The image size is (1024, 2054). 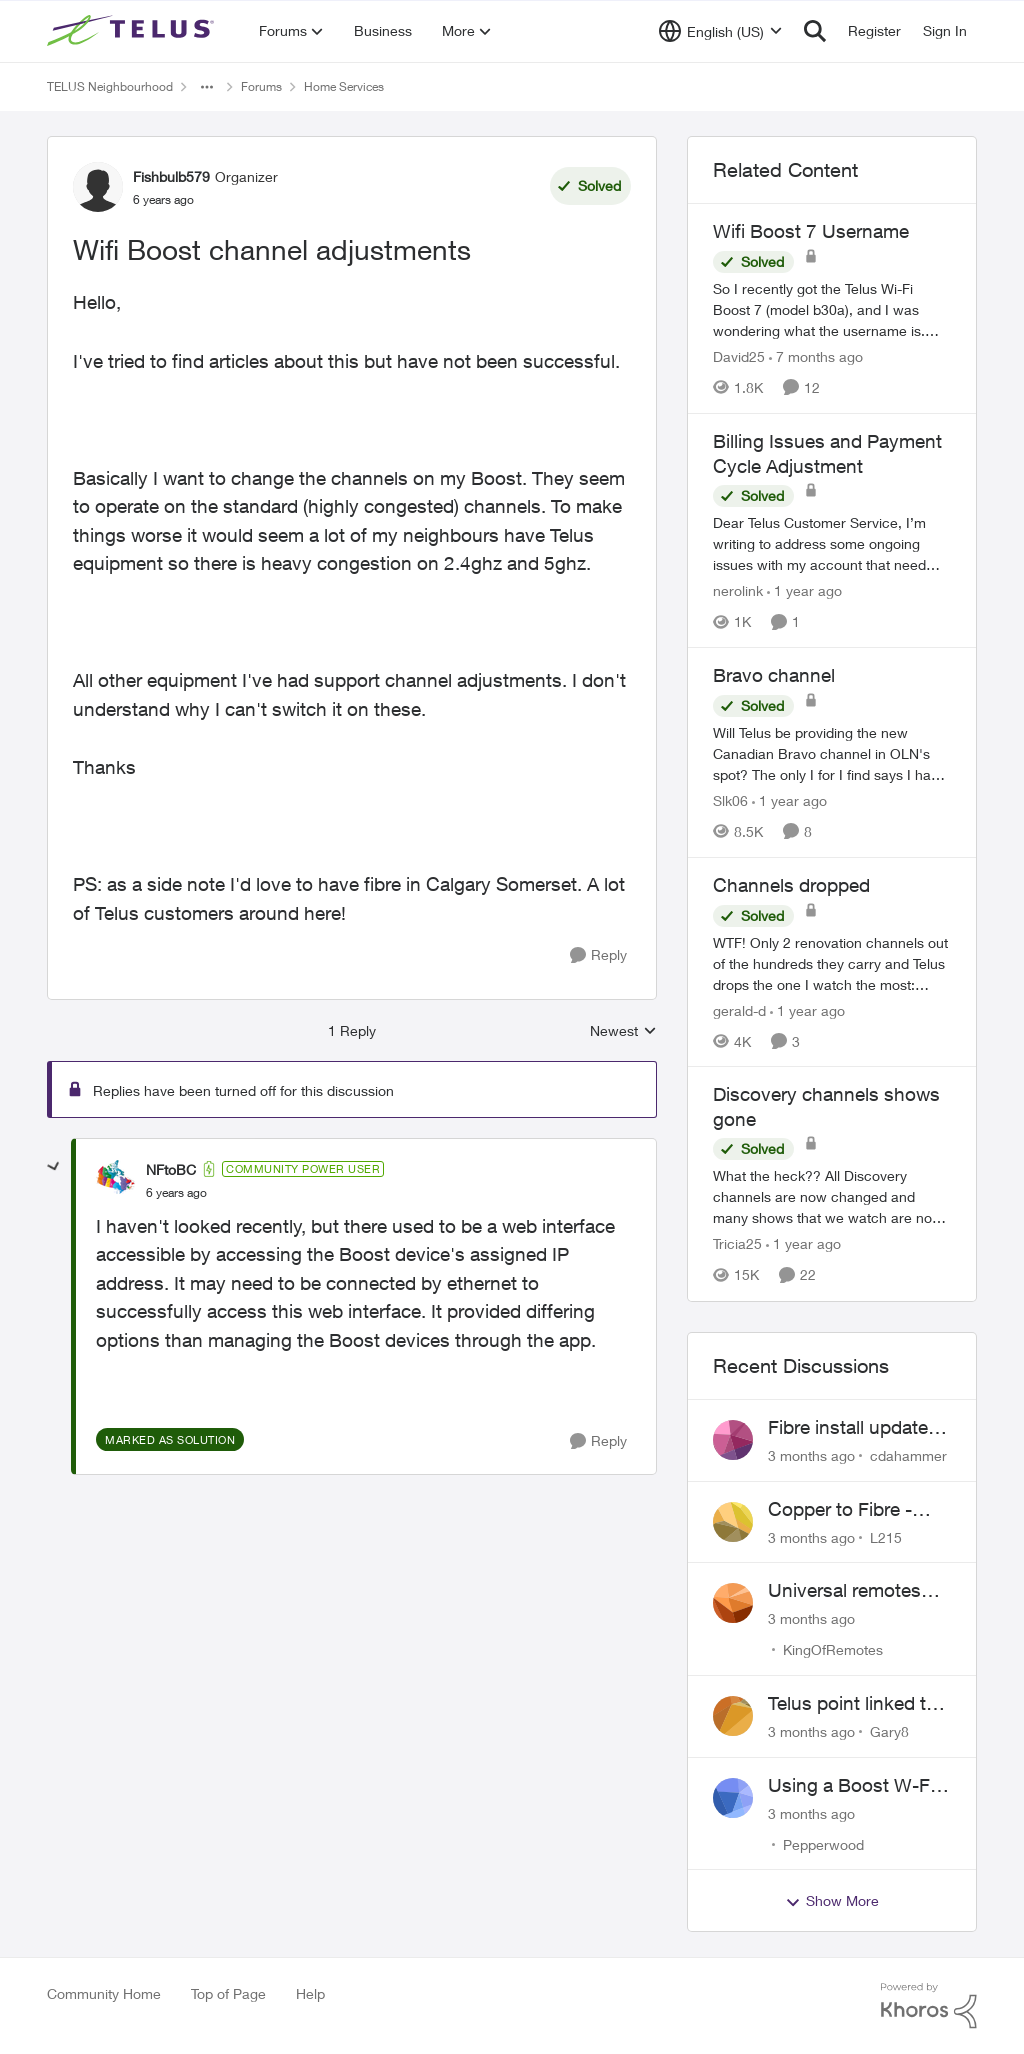 I want to click on [3 months ago], so click(x=811, y=1455).